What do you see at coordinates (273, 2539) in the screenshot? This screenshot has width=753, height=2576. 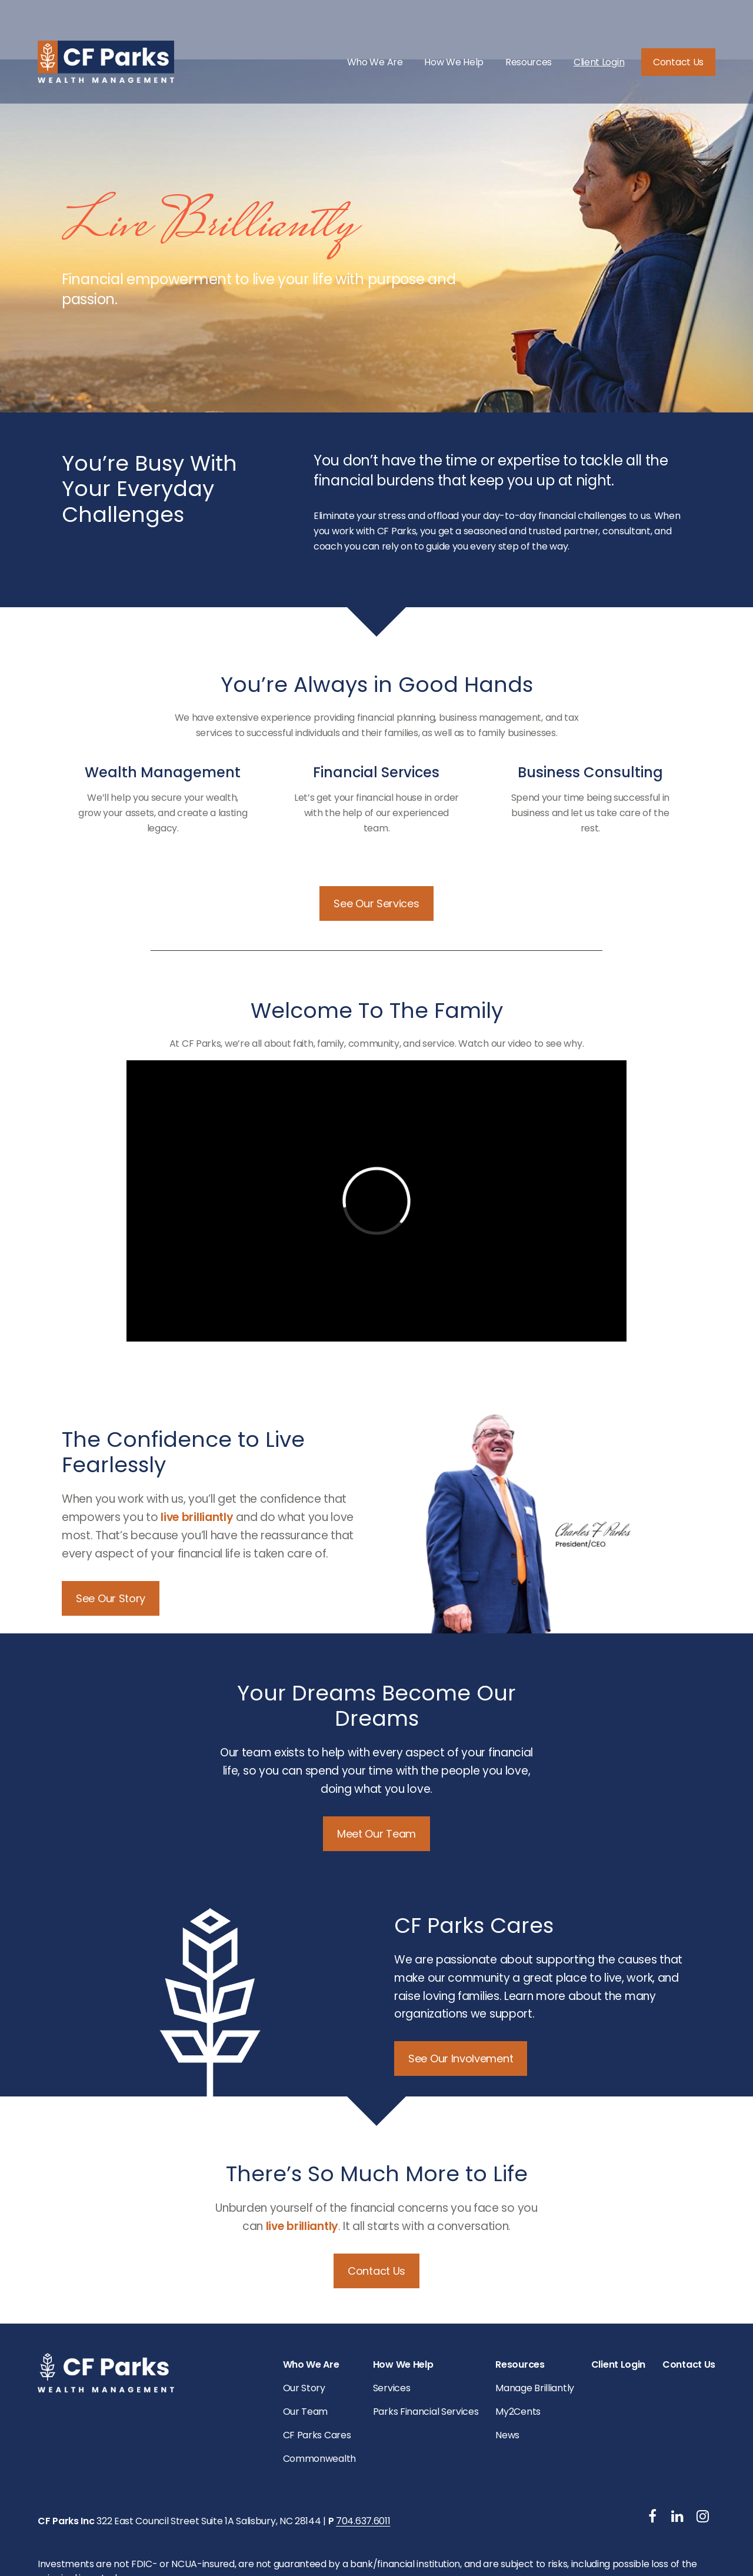 I see `Copyright 2026 Commonwealth Financial Network` at bounding box center [273, 2539].